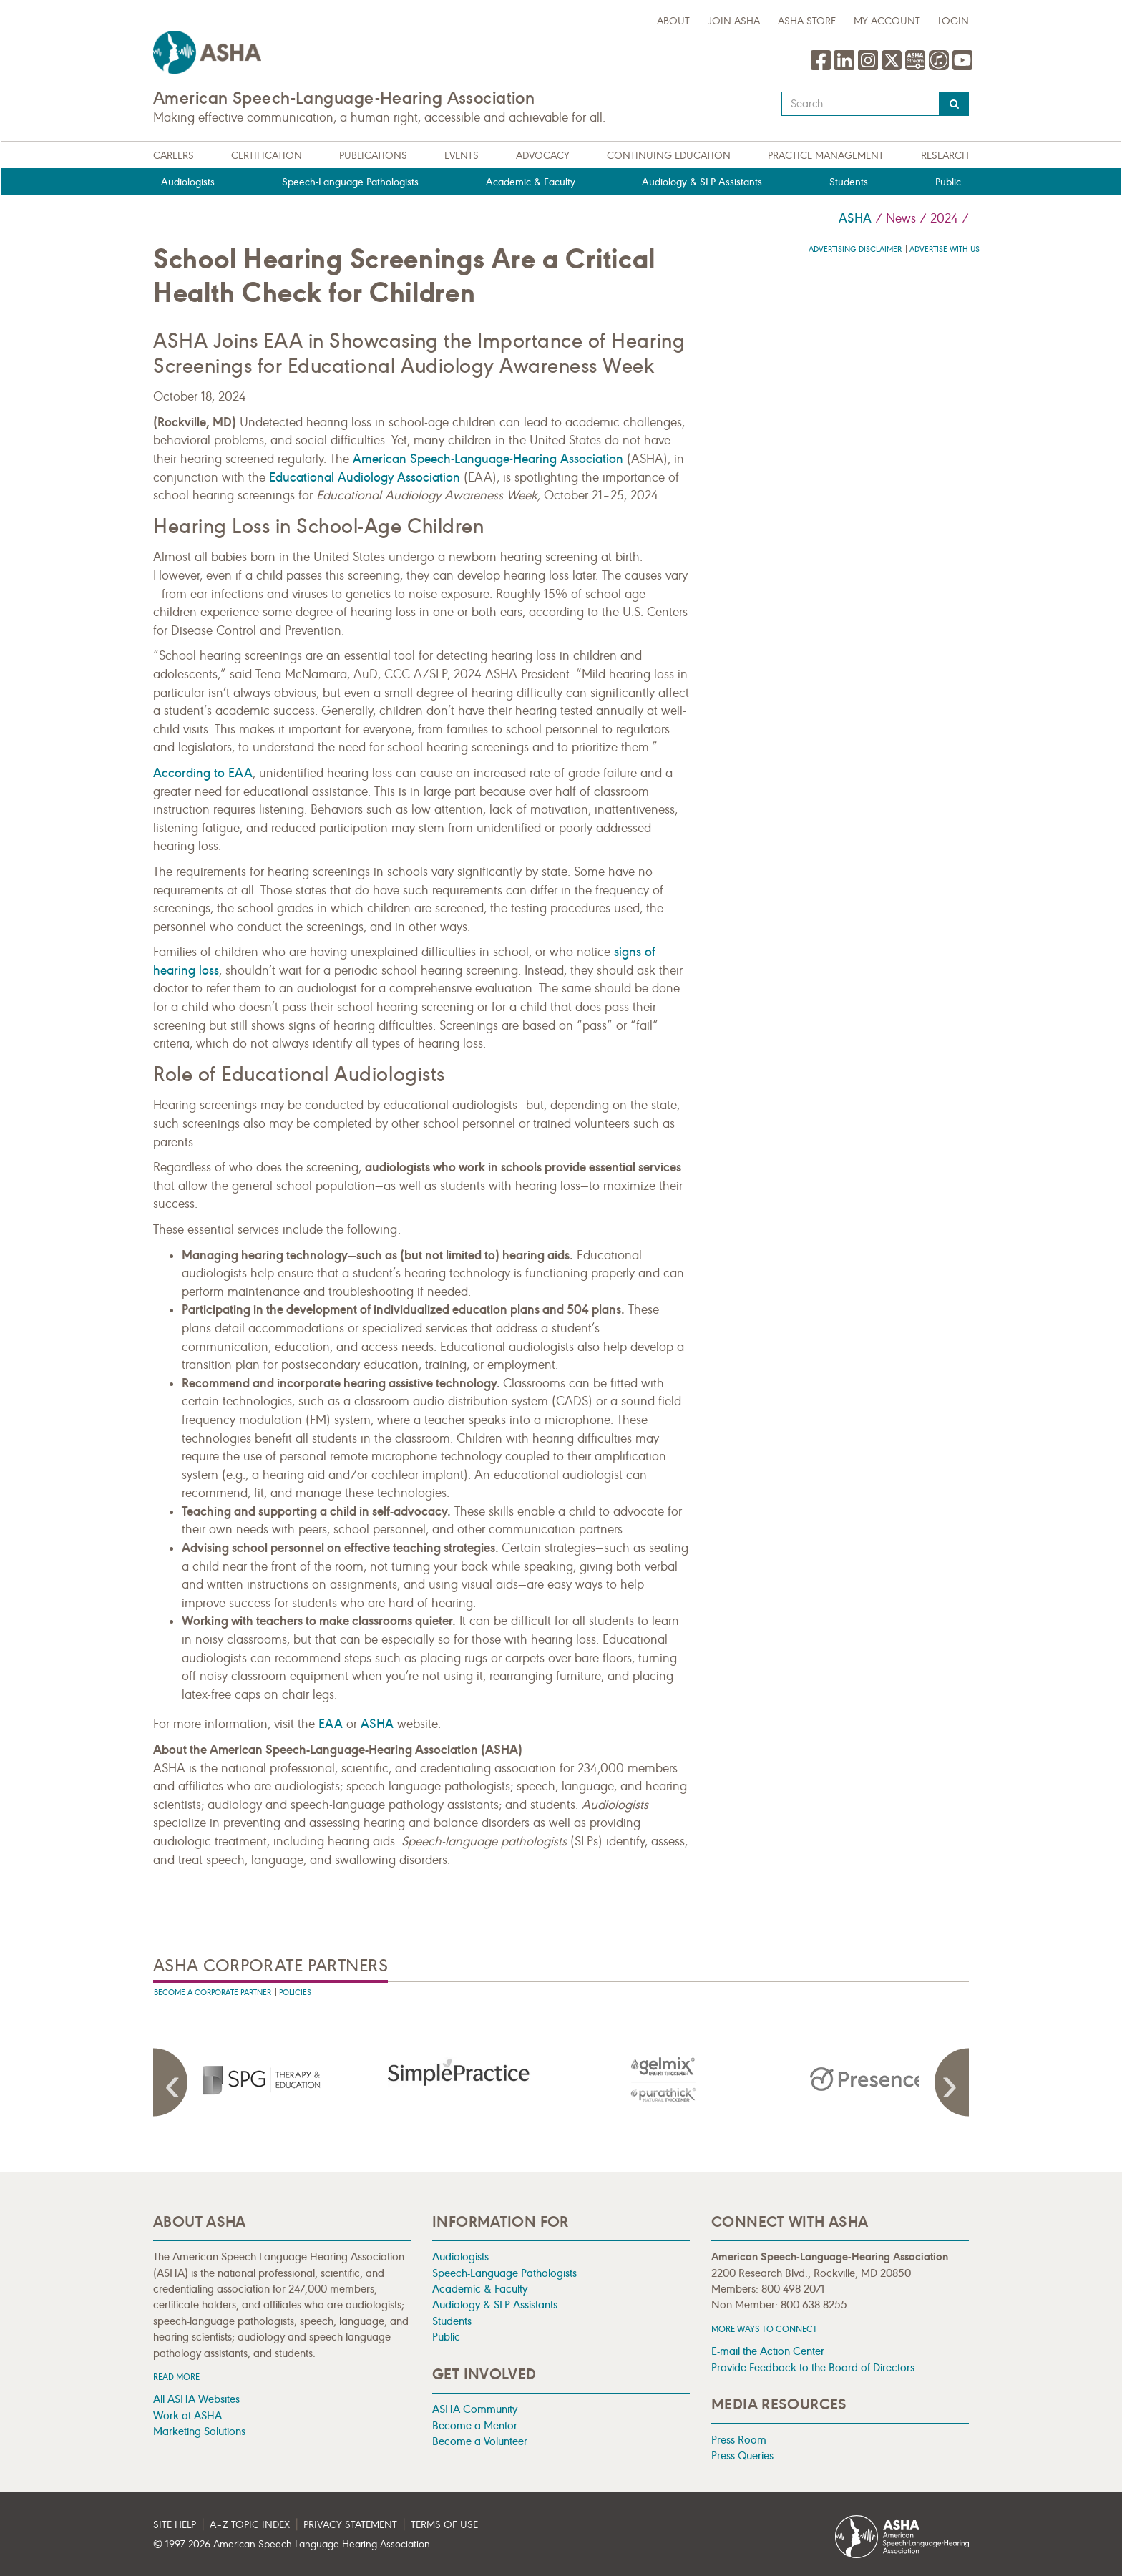 This screenshot has height=2576, width=1122. Describe the element at coordinates (196, 2399) in the screenshot. I see `All ASHA Websites` at that location.